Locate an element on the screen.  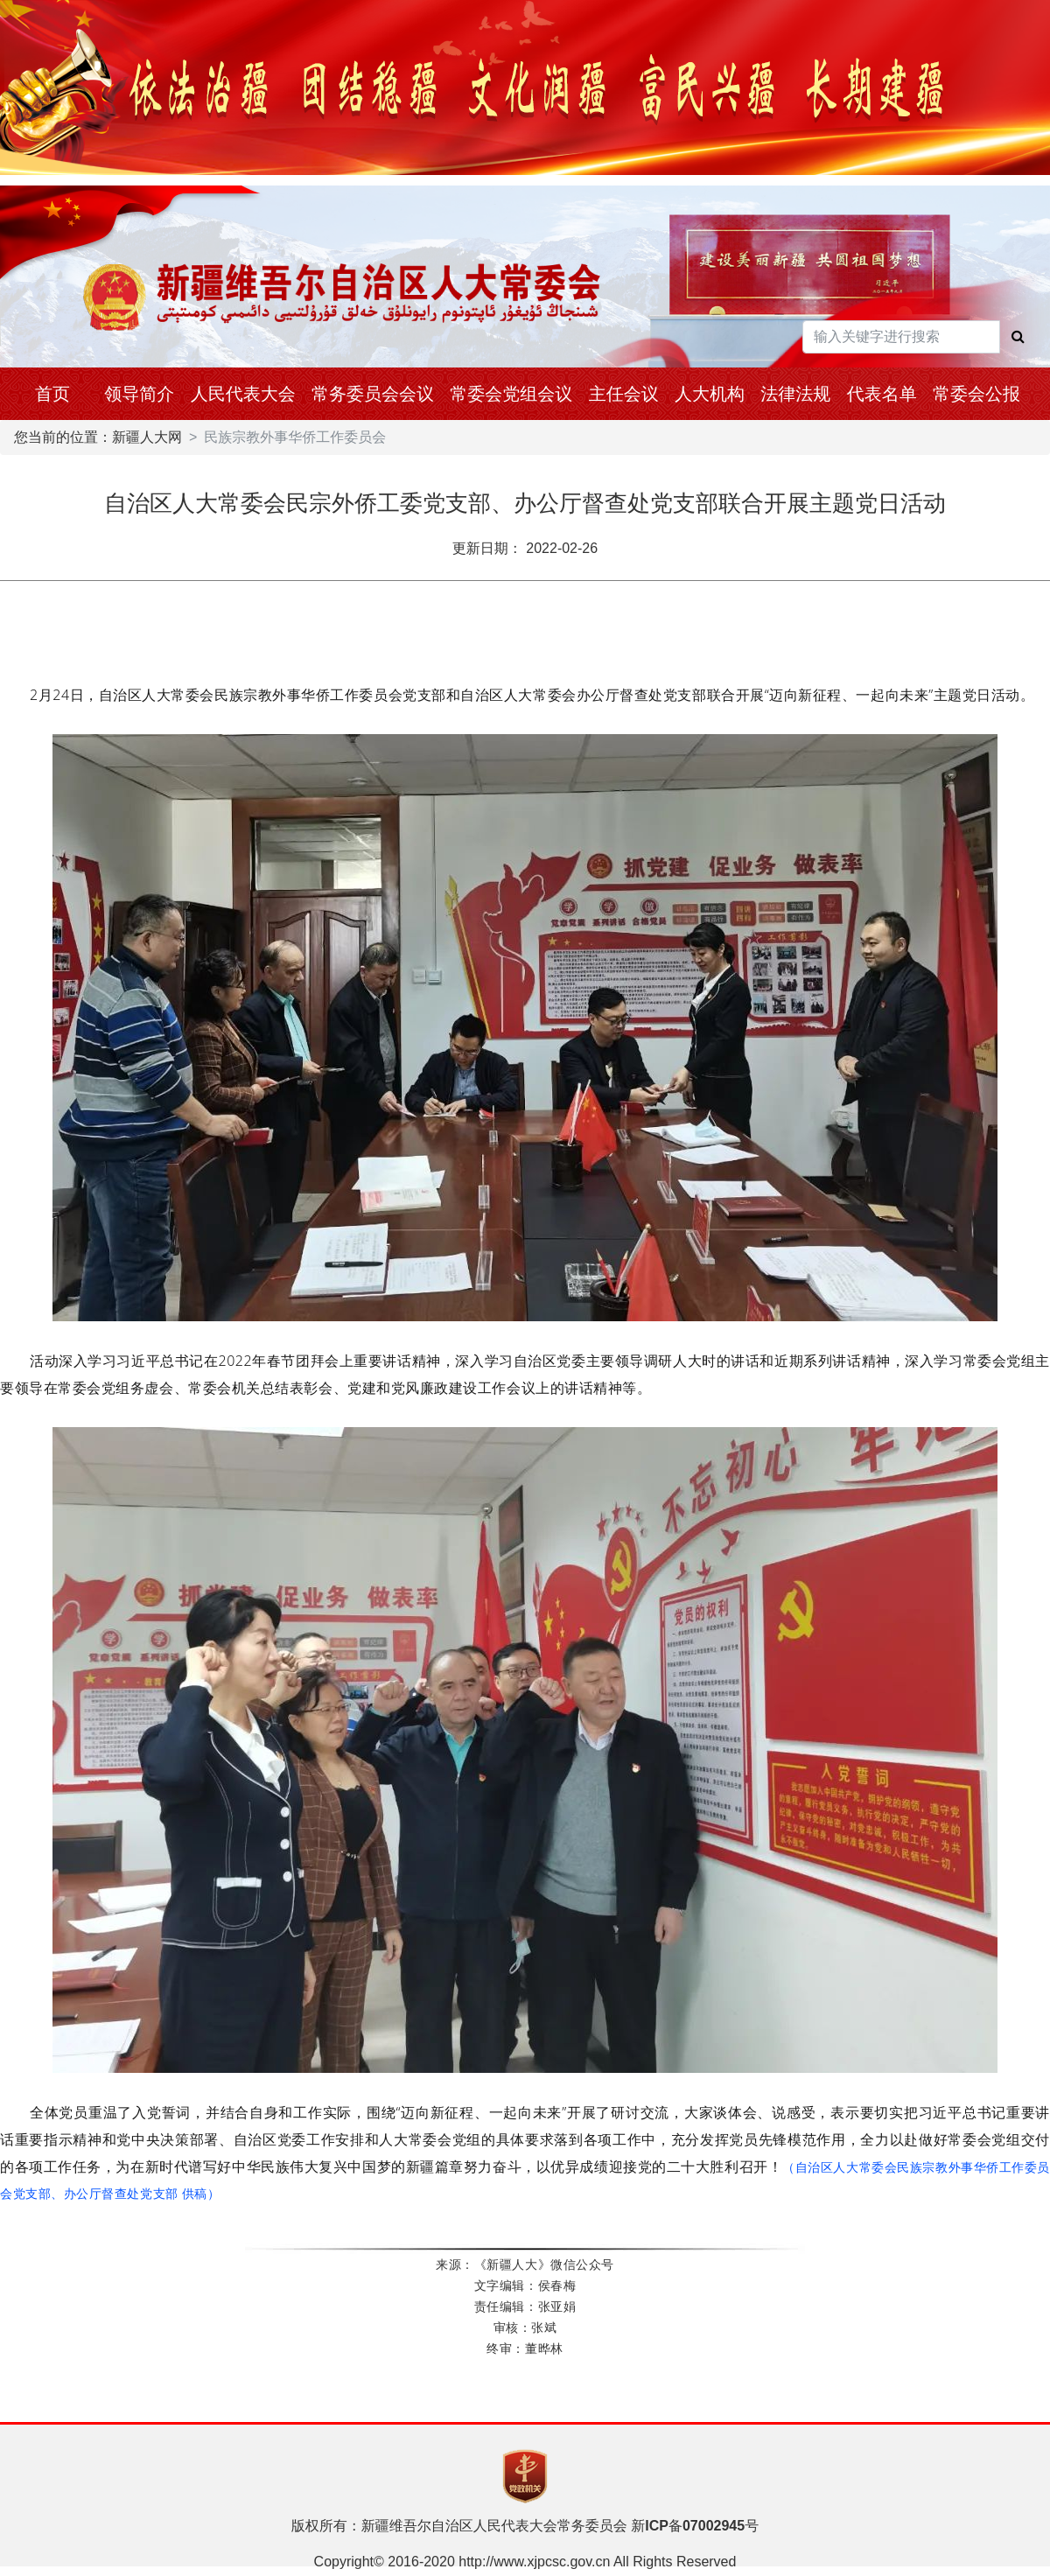
常务委员会会议 is located at coordinates (373, 393).